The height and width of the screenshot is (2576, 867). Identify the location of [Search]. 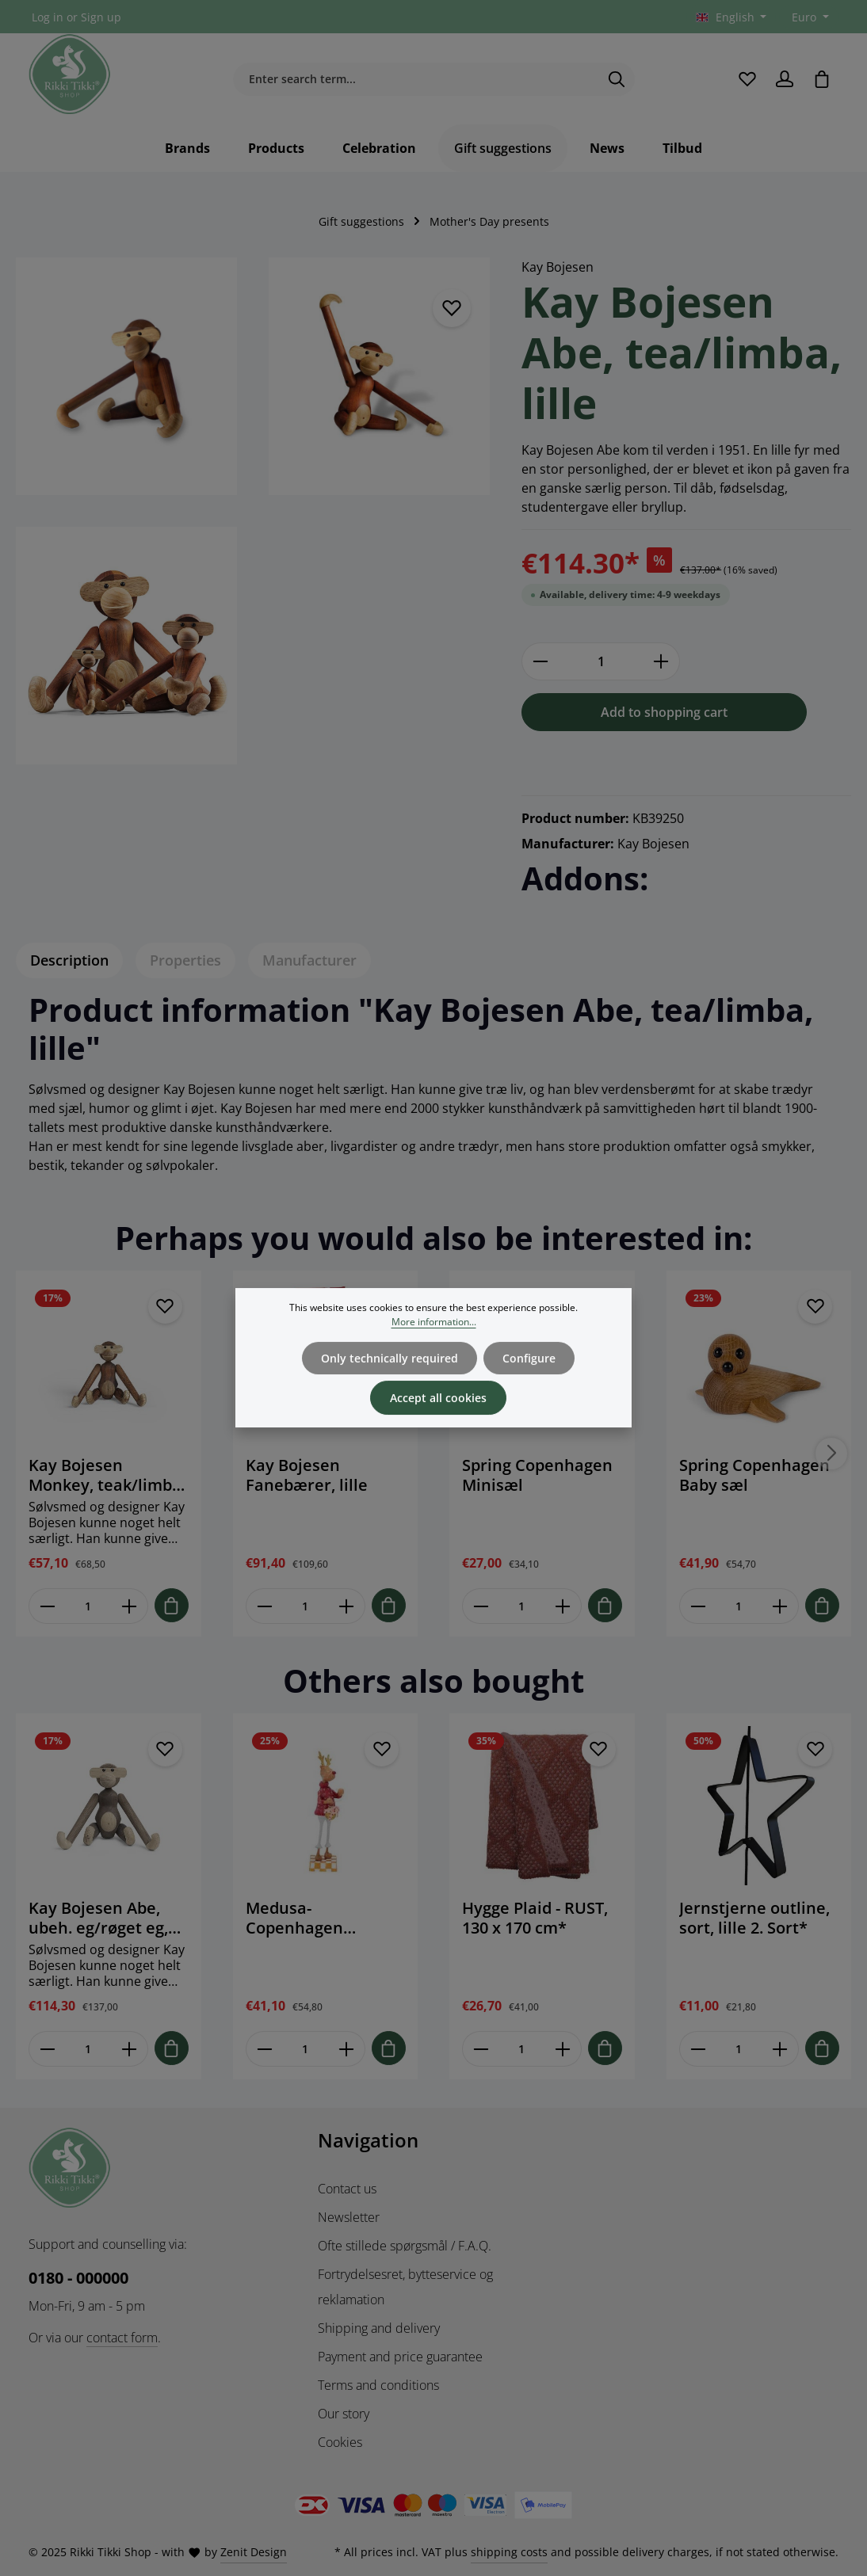
(617, 79).